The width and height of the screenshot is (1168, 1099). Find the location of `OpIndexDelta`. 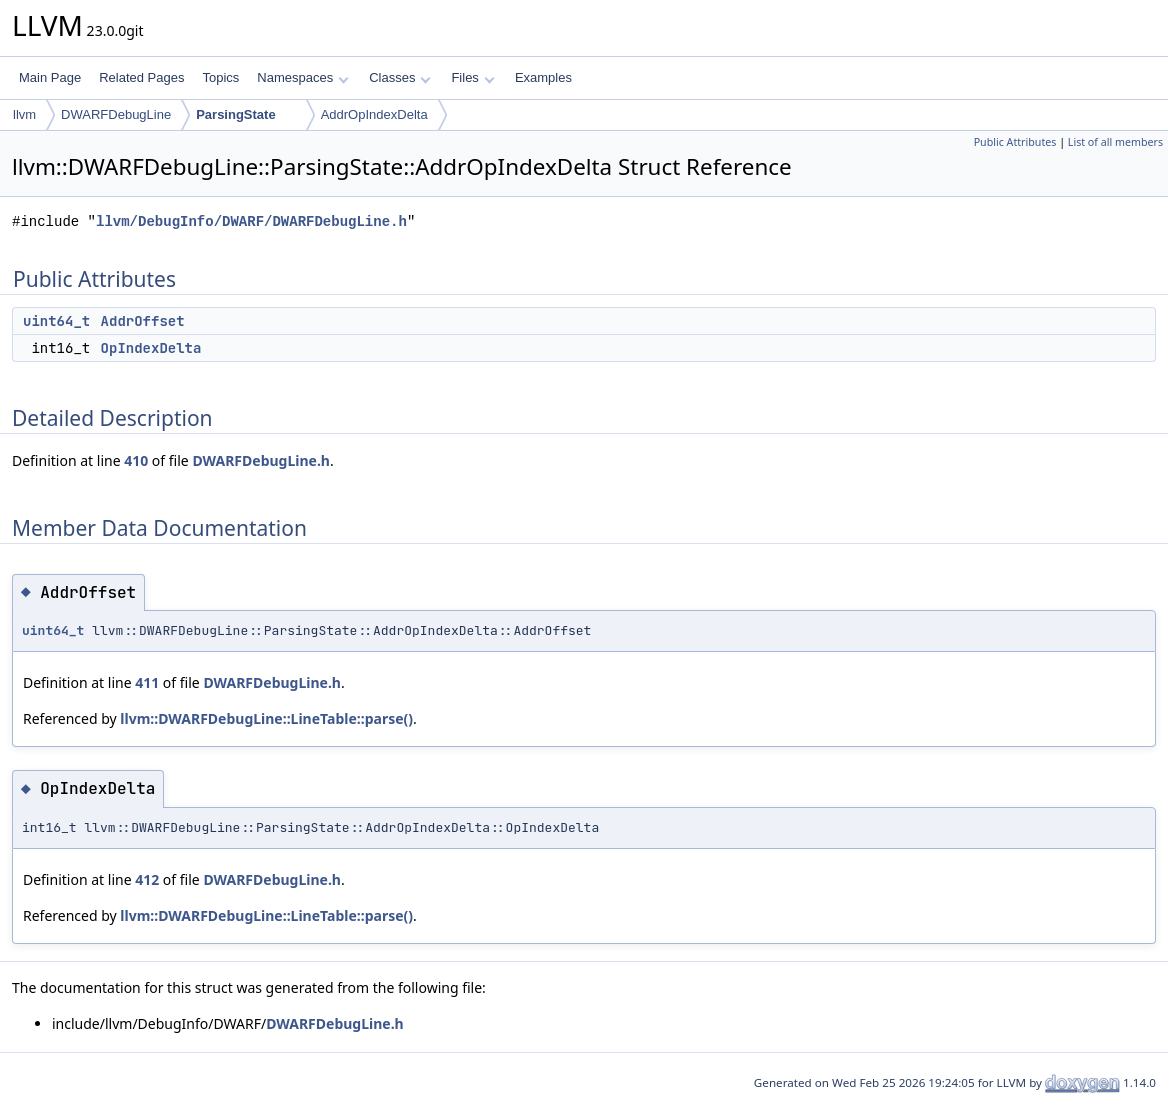

OpIndexDelta is located at coordinates (151, 348).